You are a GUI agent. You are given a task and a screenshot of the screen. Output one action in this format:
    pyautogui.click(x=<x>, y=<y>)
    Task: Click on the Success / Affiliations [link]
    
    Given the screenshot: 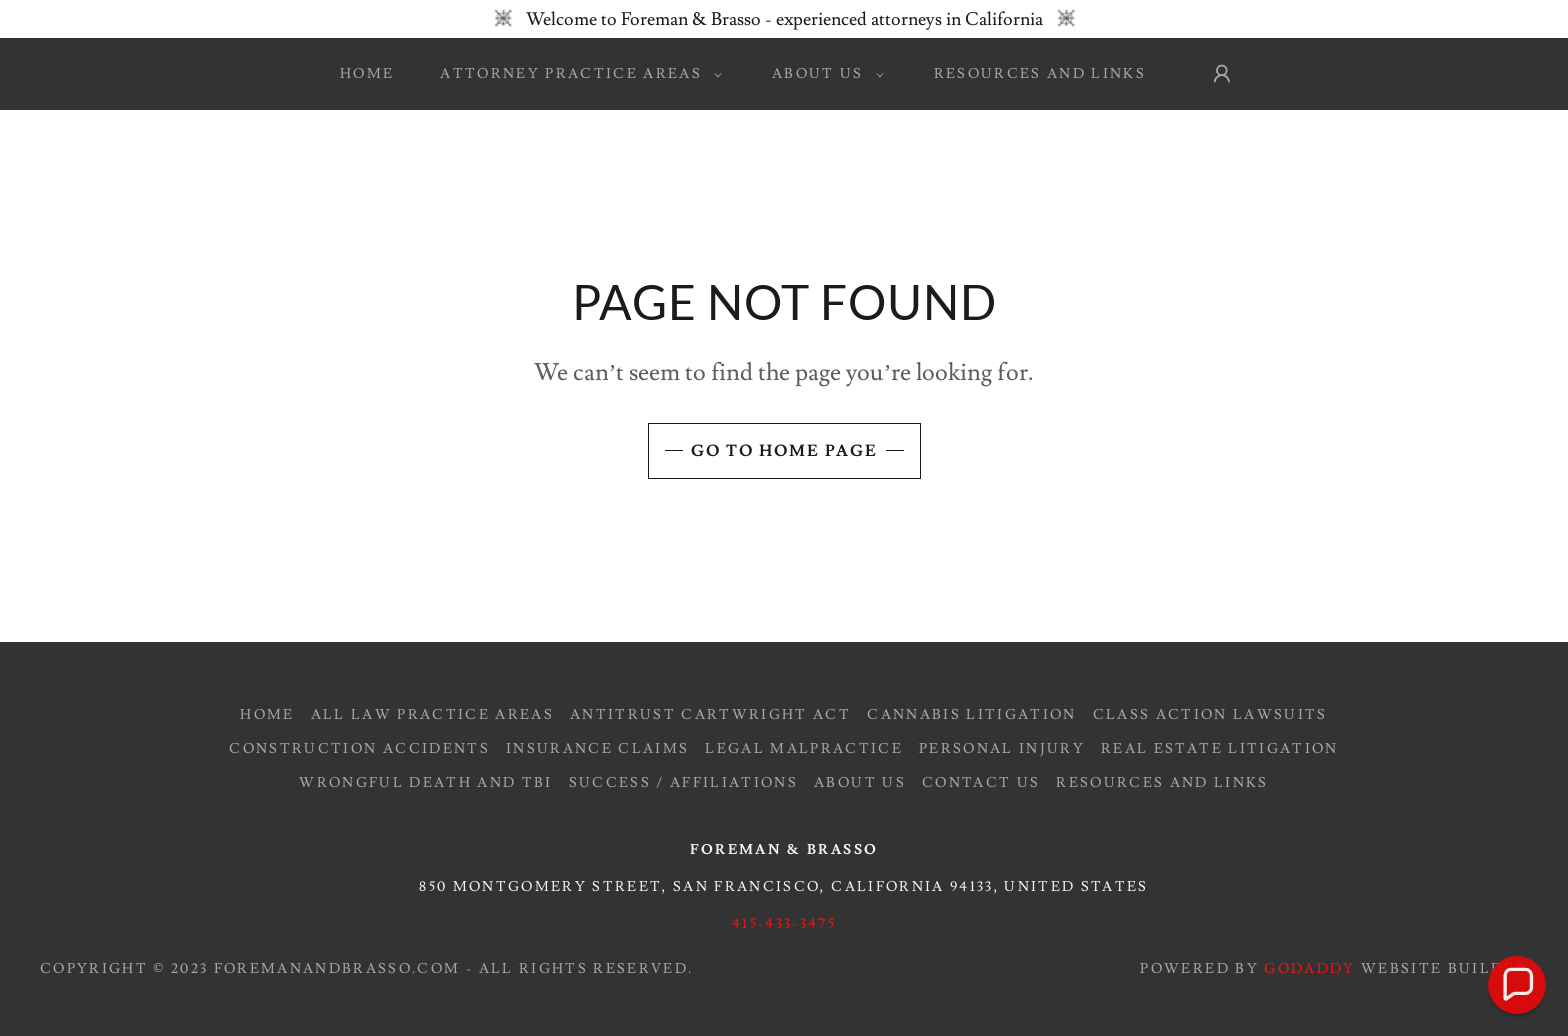 What is the action you would take?
    pyautogui.click(x=683, y=783)
    